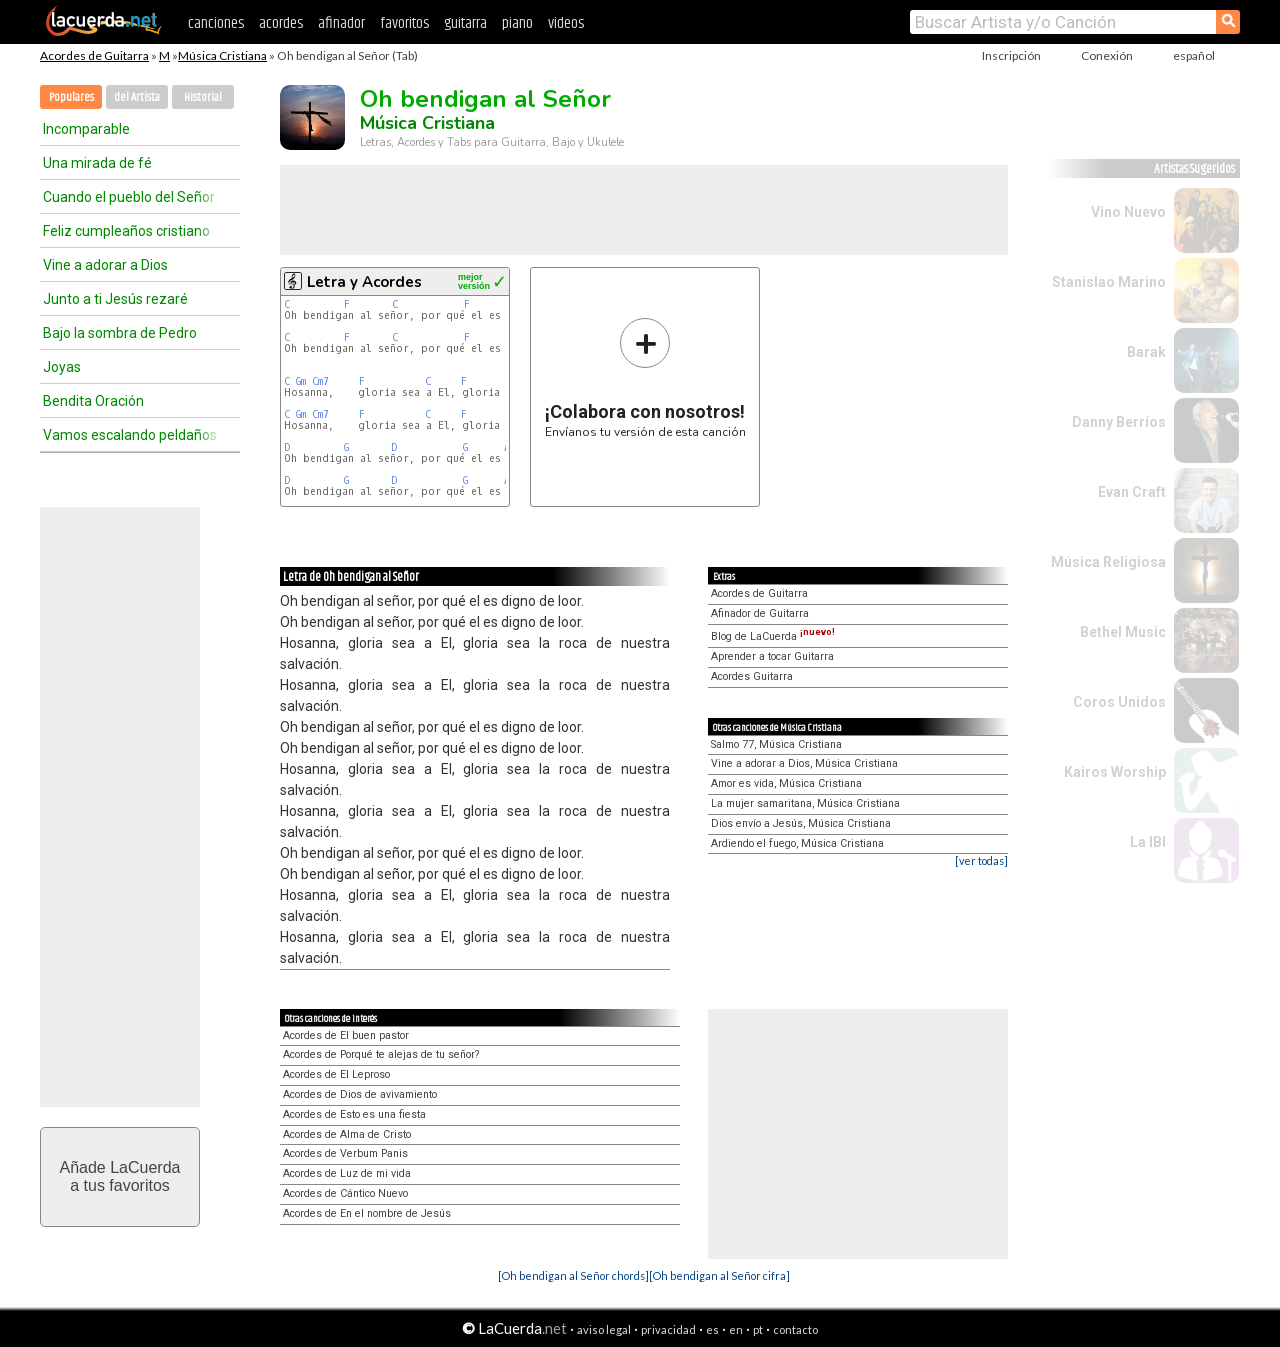 The width and height of the screenshot is (1280, 1347). I want to click on Junto a ti Jesús rezaré, so click(115, 299).